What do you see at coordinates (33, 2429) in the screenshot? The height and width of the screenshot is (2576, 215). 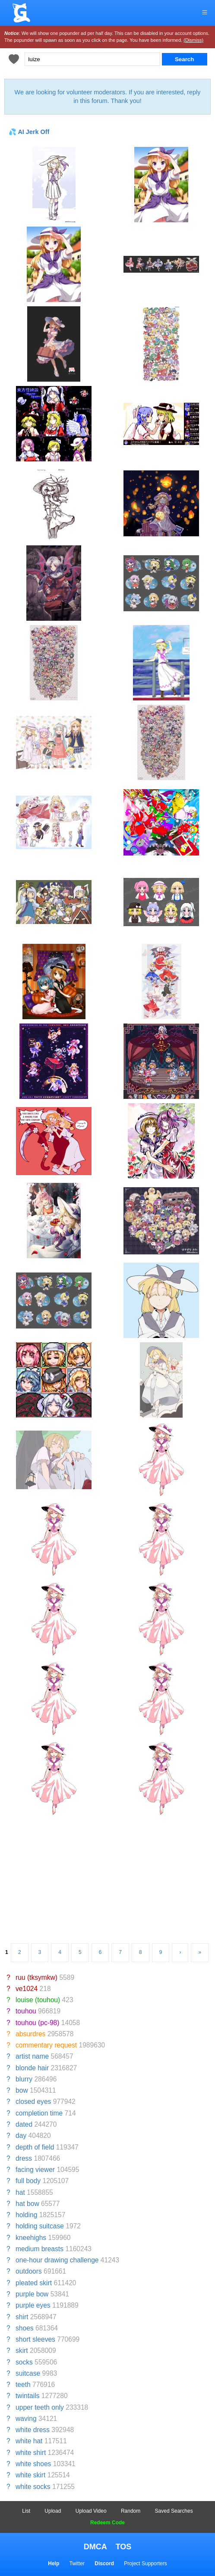 I see `white dress` at bounding box center [33, 2429].